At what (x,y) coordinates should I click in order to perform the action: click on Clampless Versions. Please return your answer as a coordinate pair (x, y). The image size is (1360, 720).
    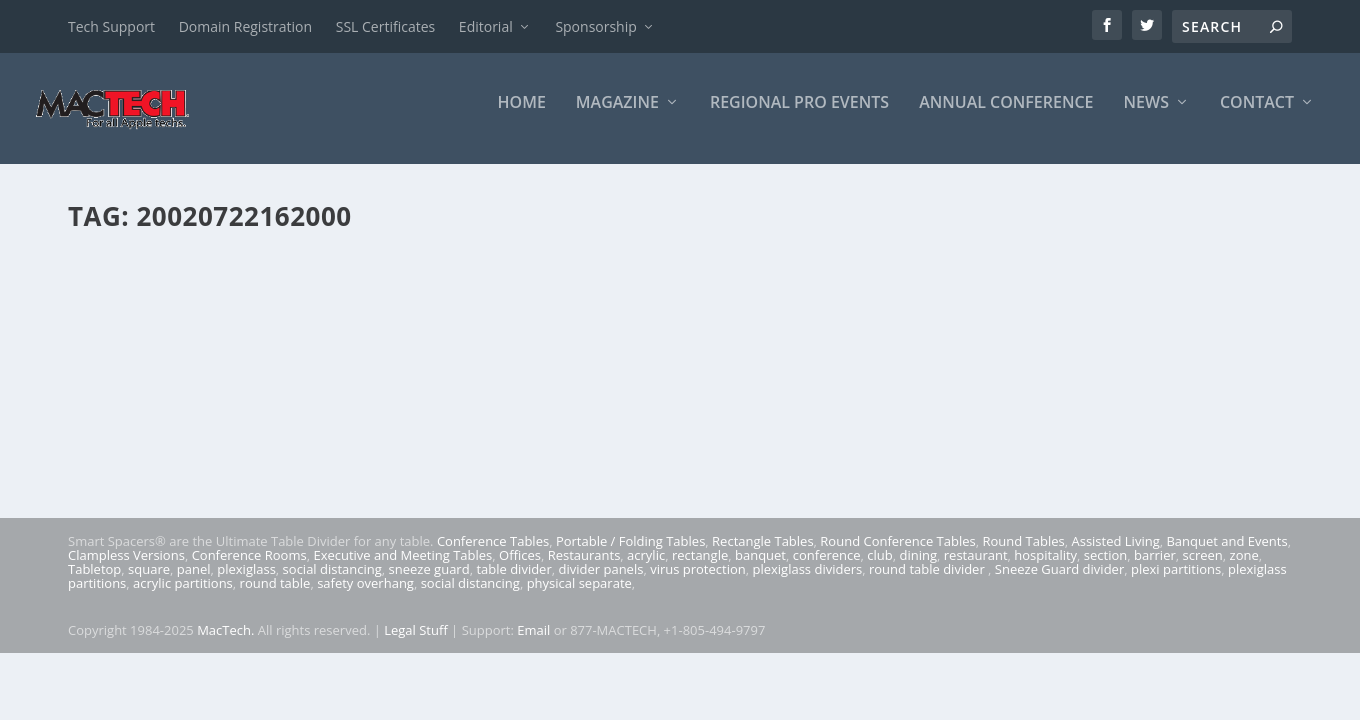
    Looking at the image, I should click on (126, 569).